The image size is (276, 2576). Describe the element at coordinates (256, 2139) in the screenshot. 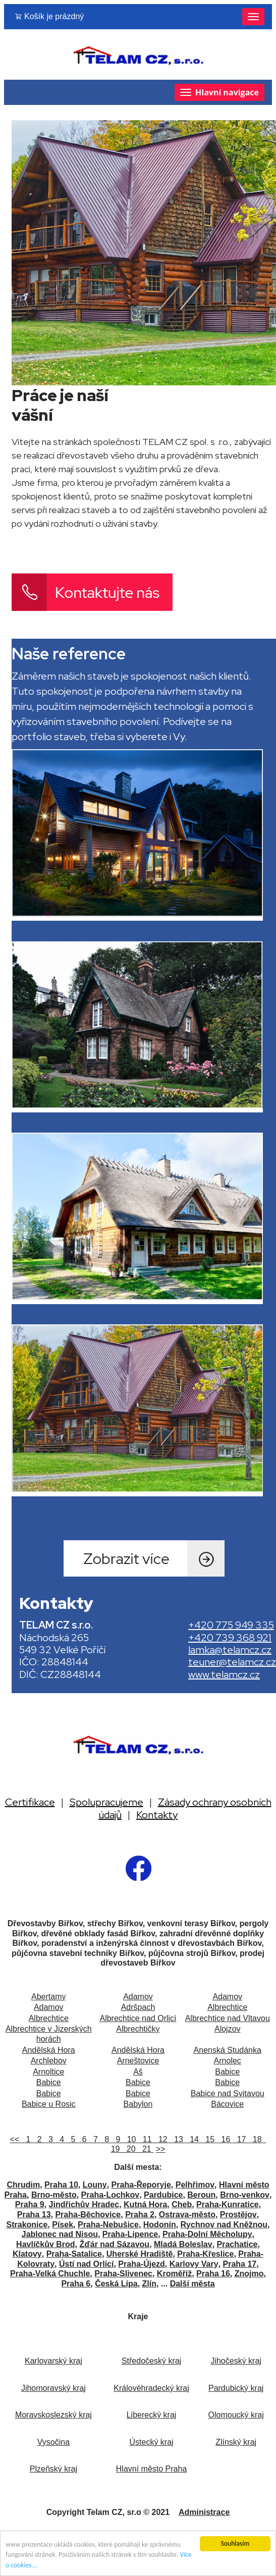

I see `18` at that location.